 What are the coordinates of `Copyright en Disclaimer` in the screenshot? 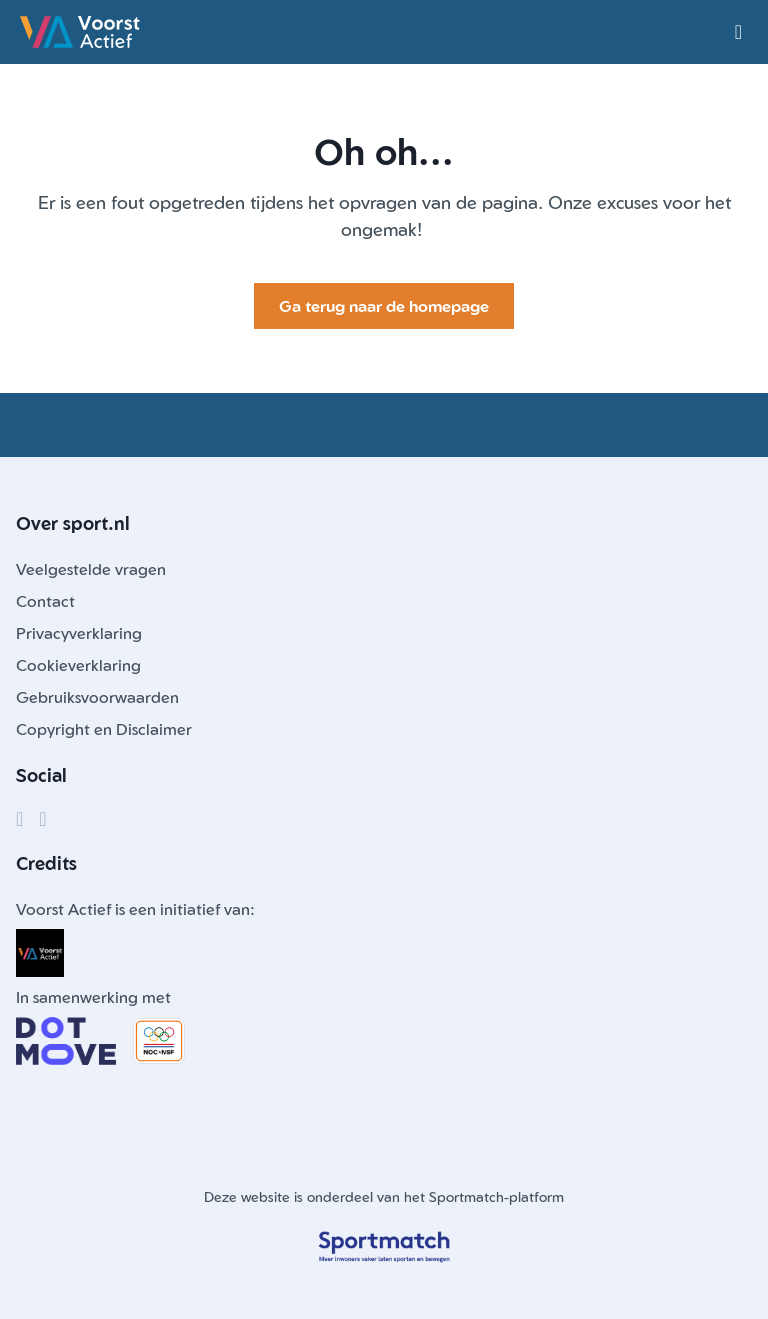 It's located at (104, 729).